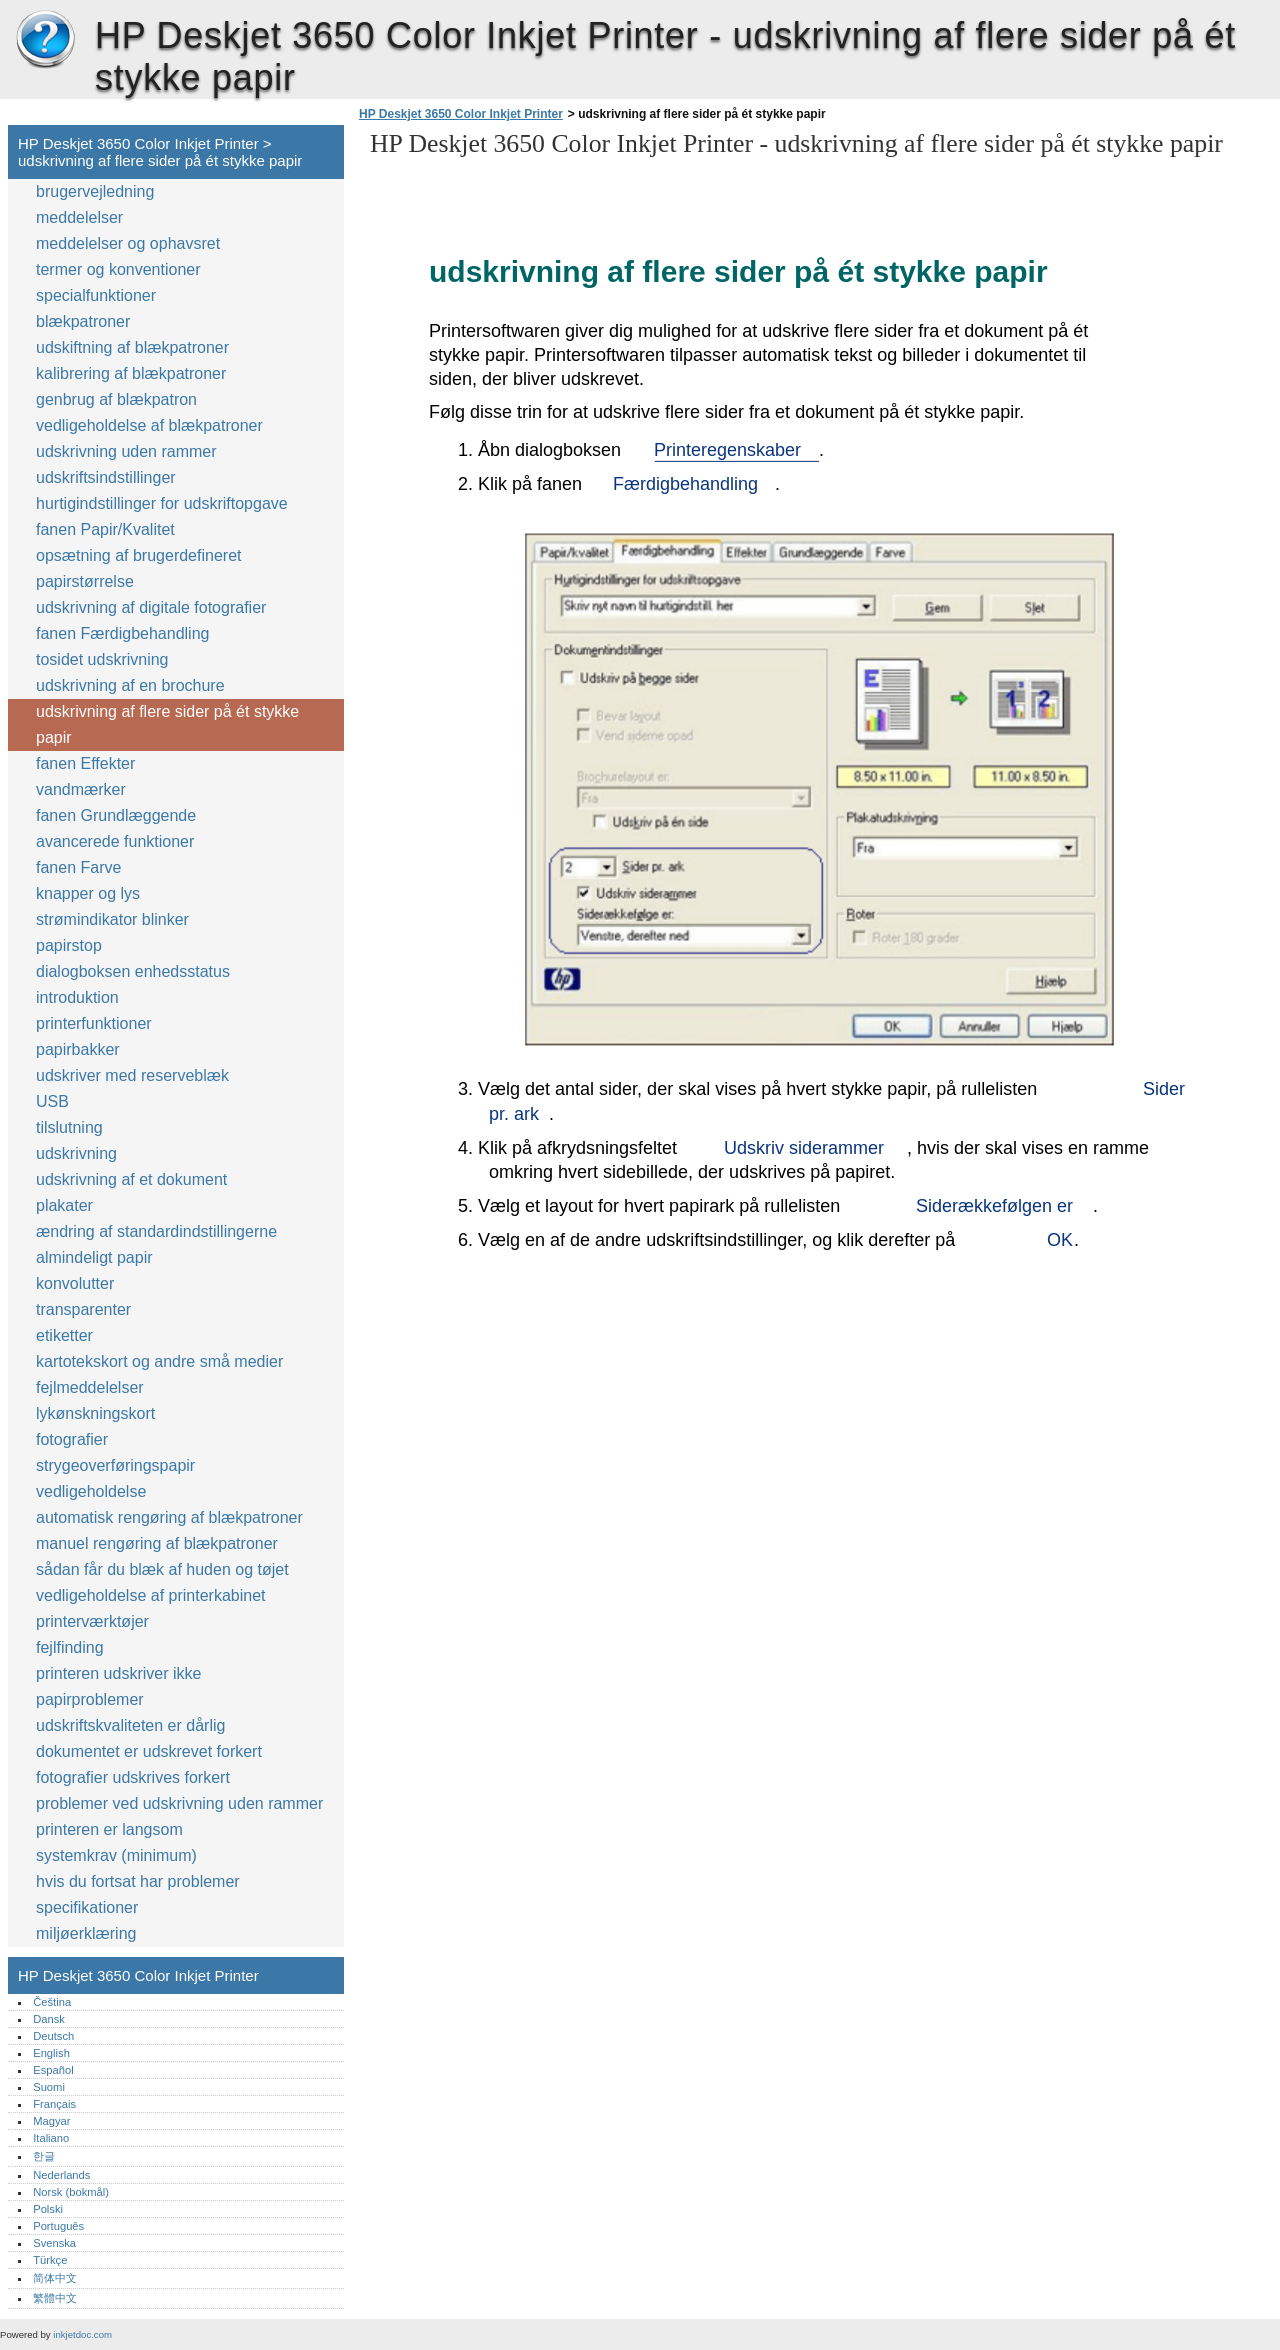 The width and height of the screenshot is (1280, 2350). I want to click on Dansk, so click(49, 2019).